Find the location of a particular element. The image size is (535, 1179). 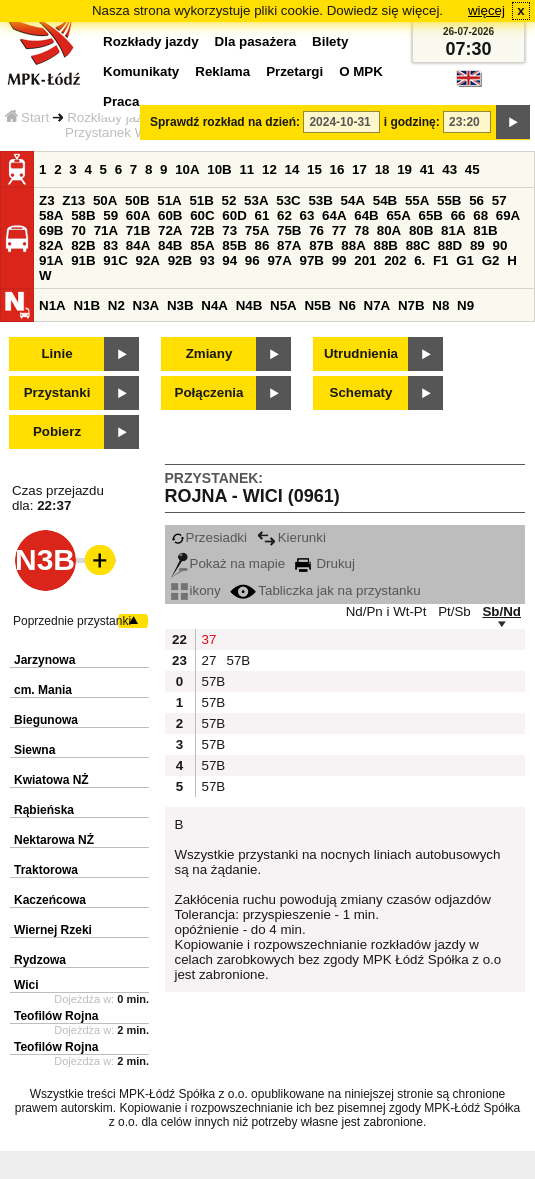

Rąbieńska is located at coordinates (44, 810).